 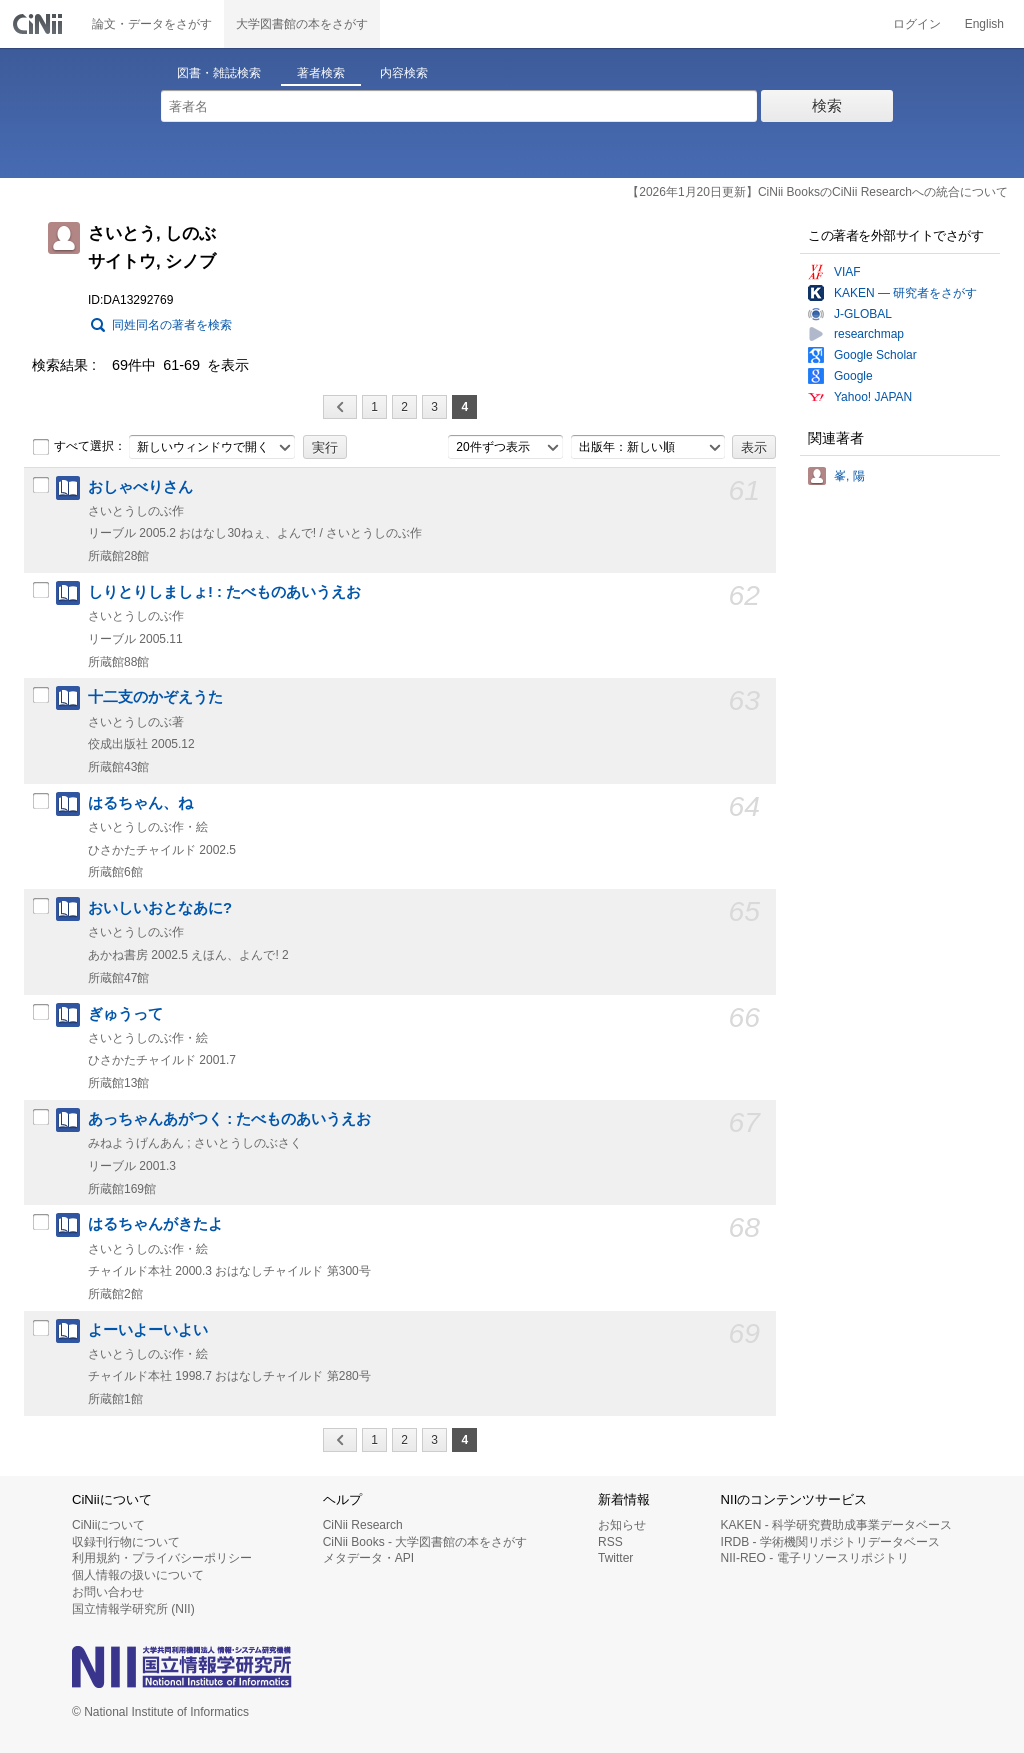 What do you see at coordinates (155, 697) in the screenshot?
I see `十二支のかぞえうた` at bounding box center [155, 697].